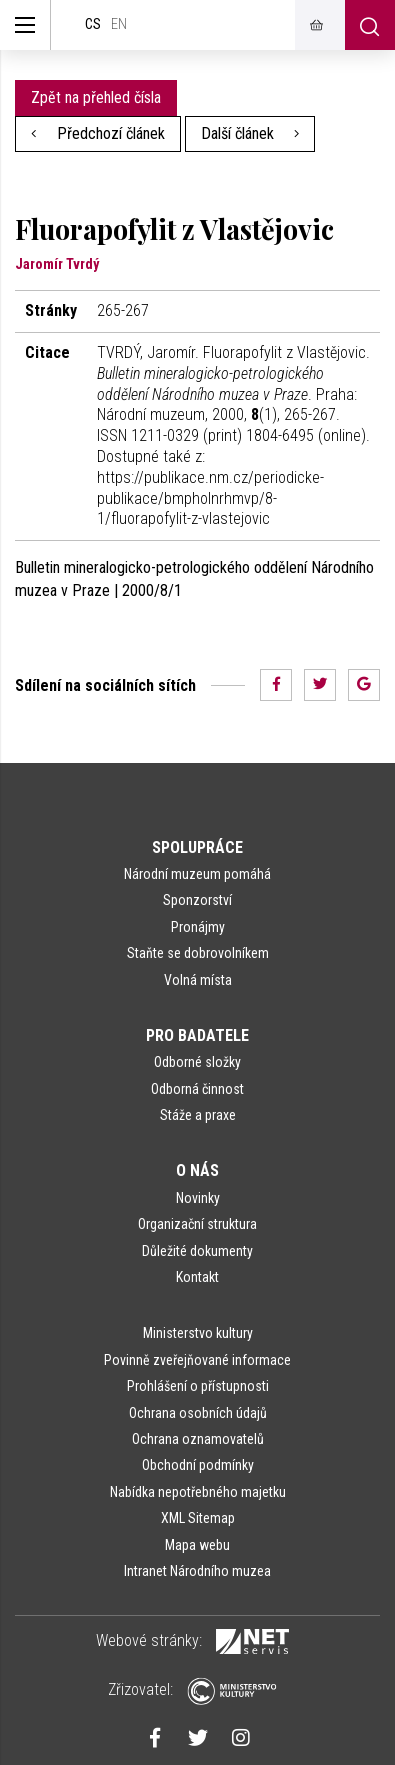  I want to click on Organizační struktura, so click(197, 1224).